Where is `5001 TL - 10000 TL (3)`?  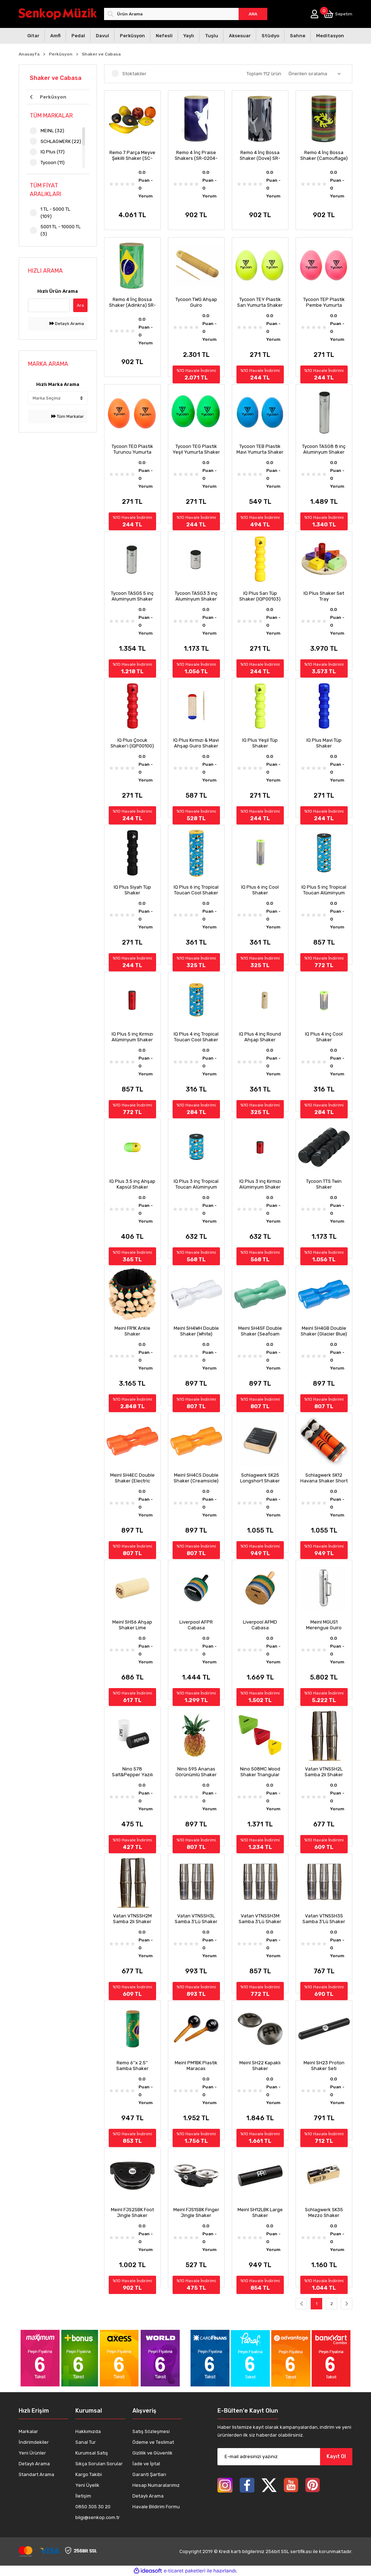
5001 TL - 10000 TL (3) is located at coordinates (61, 230).